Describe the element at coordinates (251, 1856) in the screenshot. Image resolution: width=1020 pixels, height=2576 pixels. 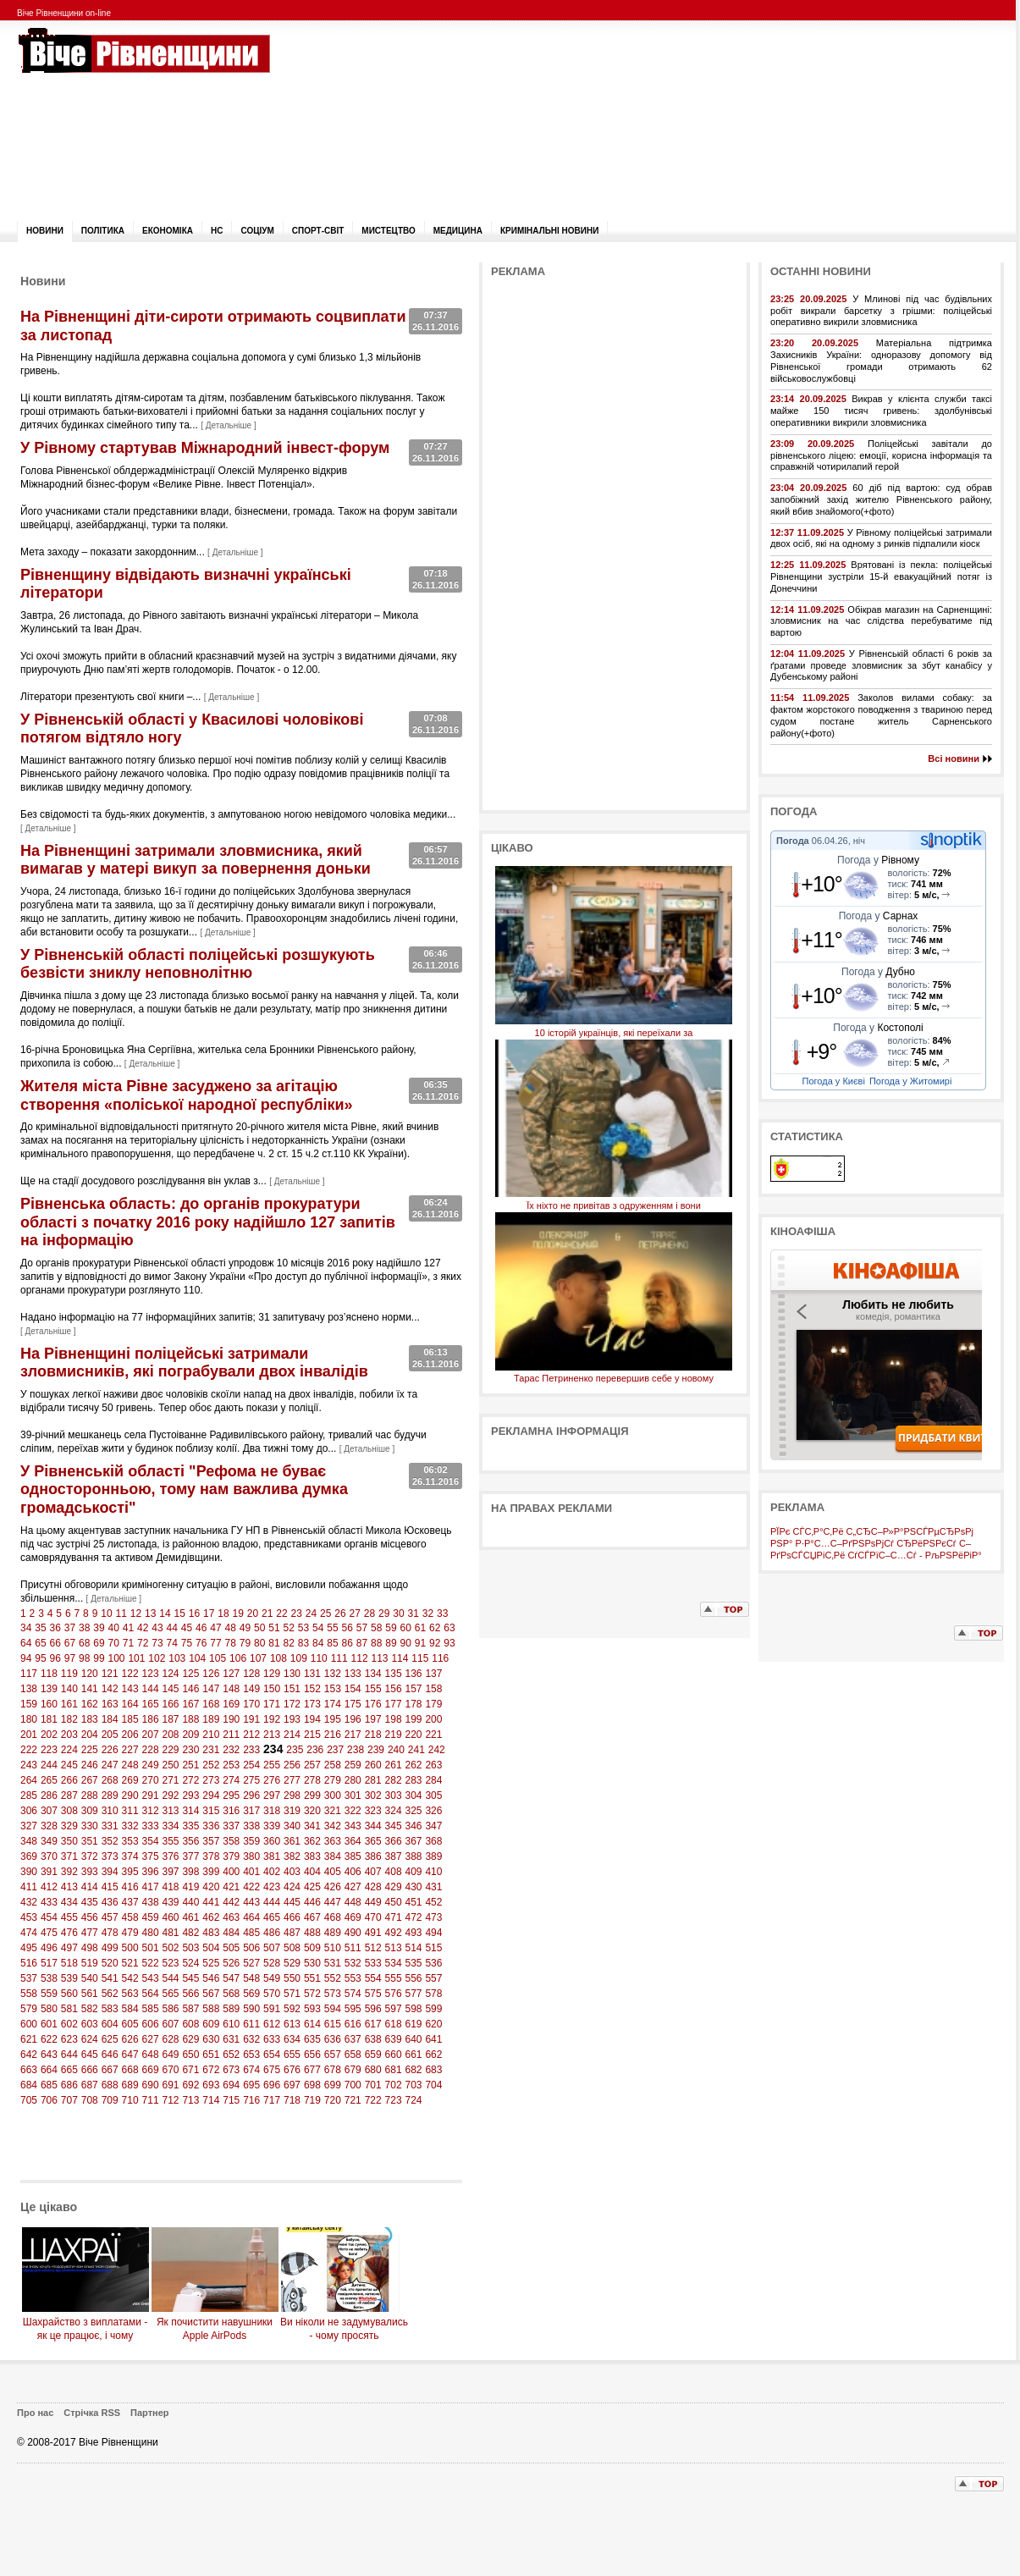
I see `380` at that location.